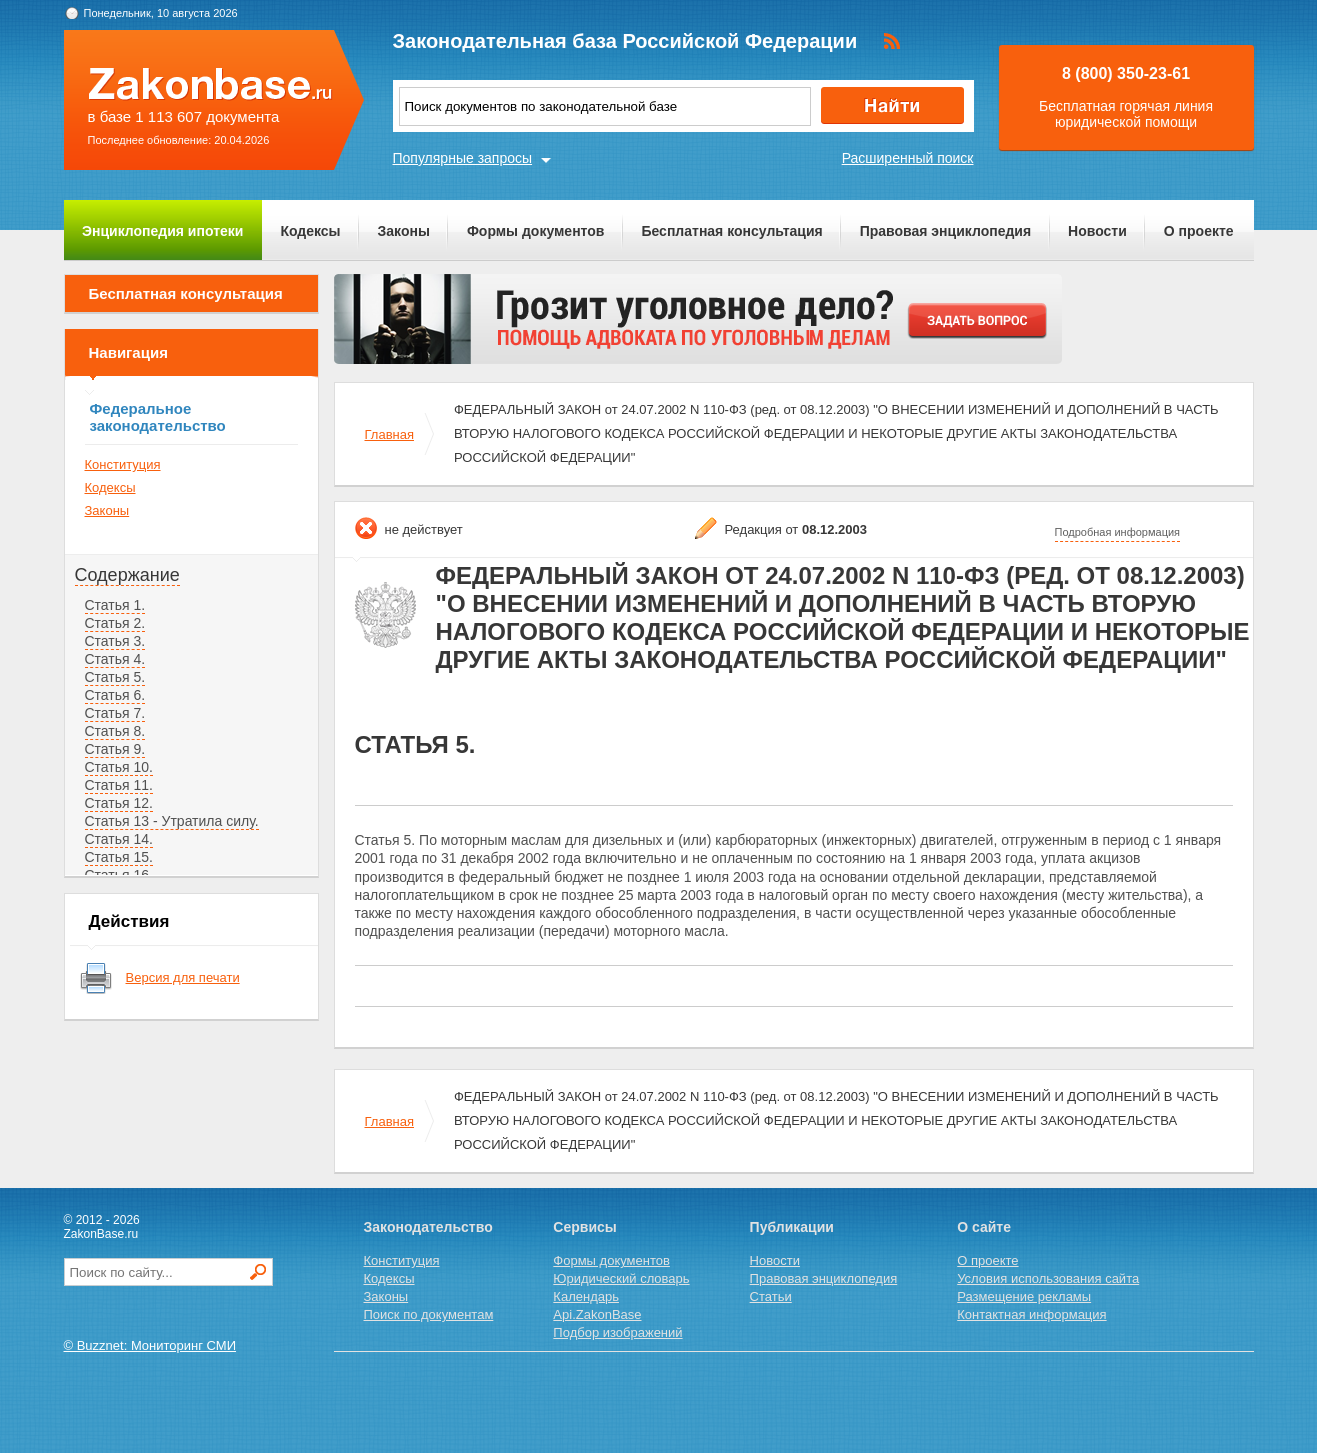  Describe the element at coordinates (617, 1332) in the screenshot. I see `Подбор изображений` at that location.